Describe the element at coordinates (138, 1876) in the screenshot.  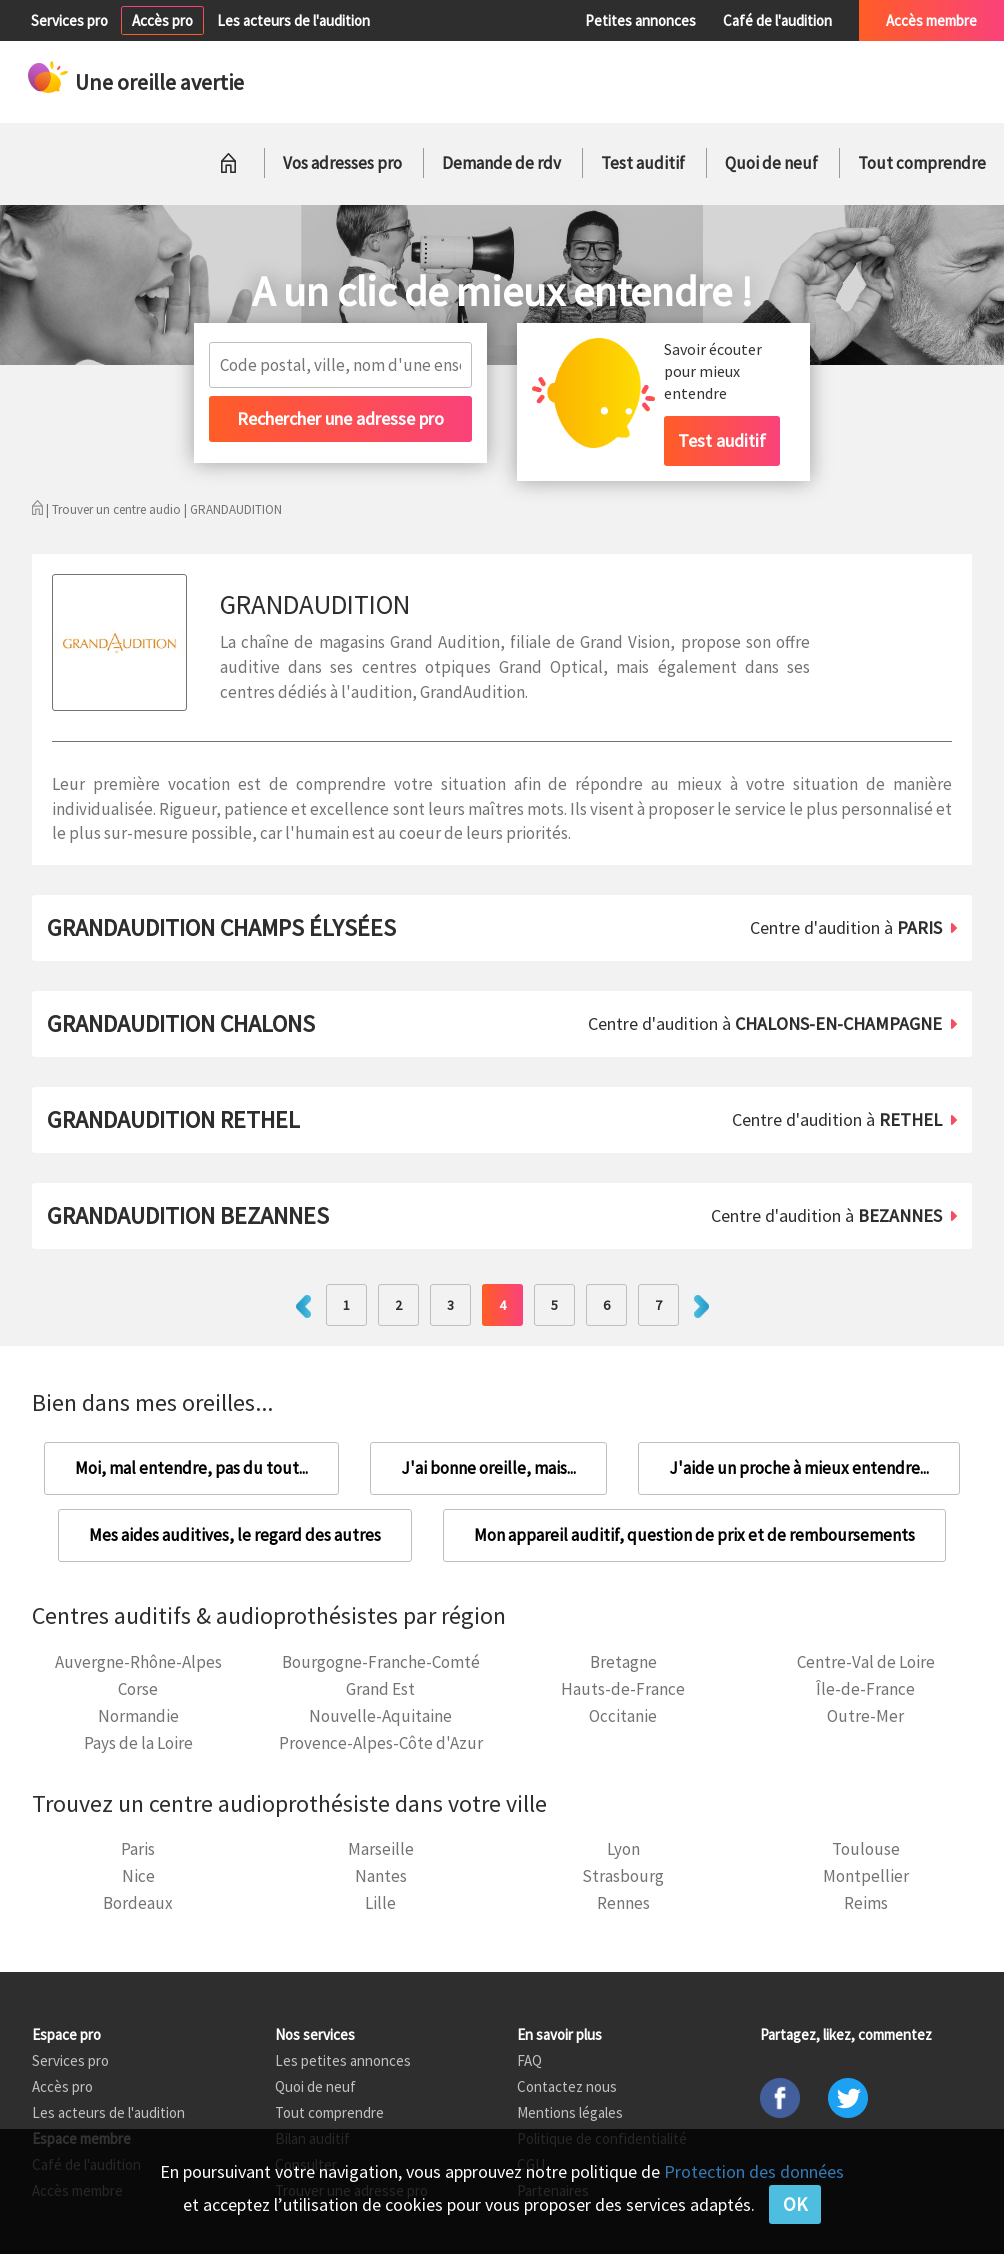
I see `Nice` at that location.